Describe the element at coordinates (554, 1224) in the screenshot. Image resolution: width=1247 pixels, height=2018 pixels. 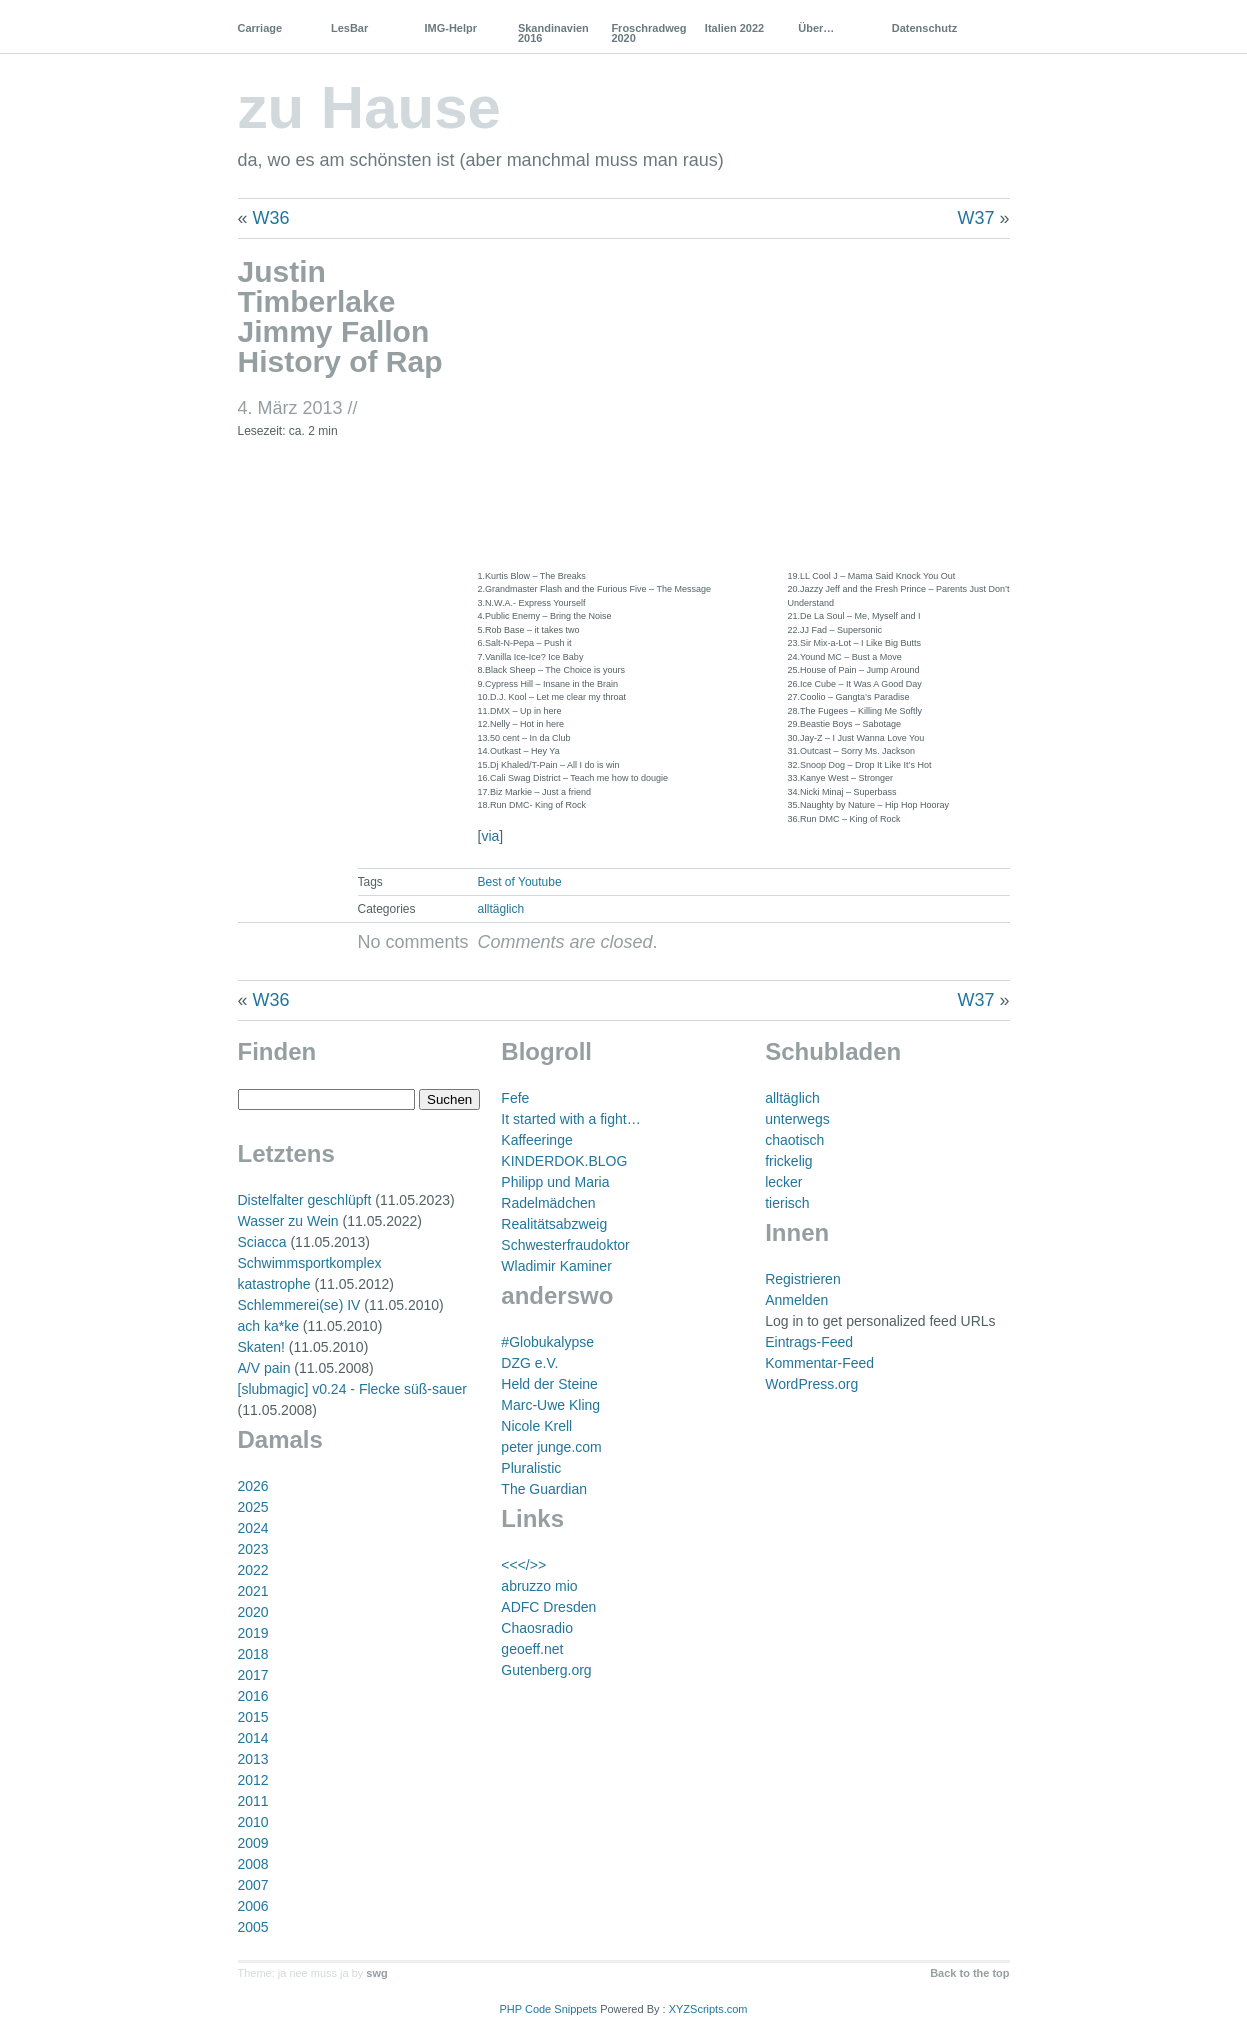
I see `Realitätsabzweig` at that location.